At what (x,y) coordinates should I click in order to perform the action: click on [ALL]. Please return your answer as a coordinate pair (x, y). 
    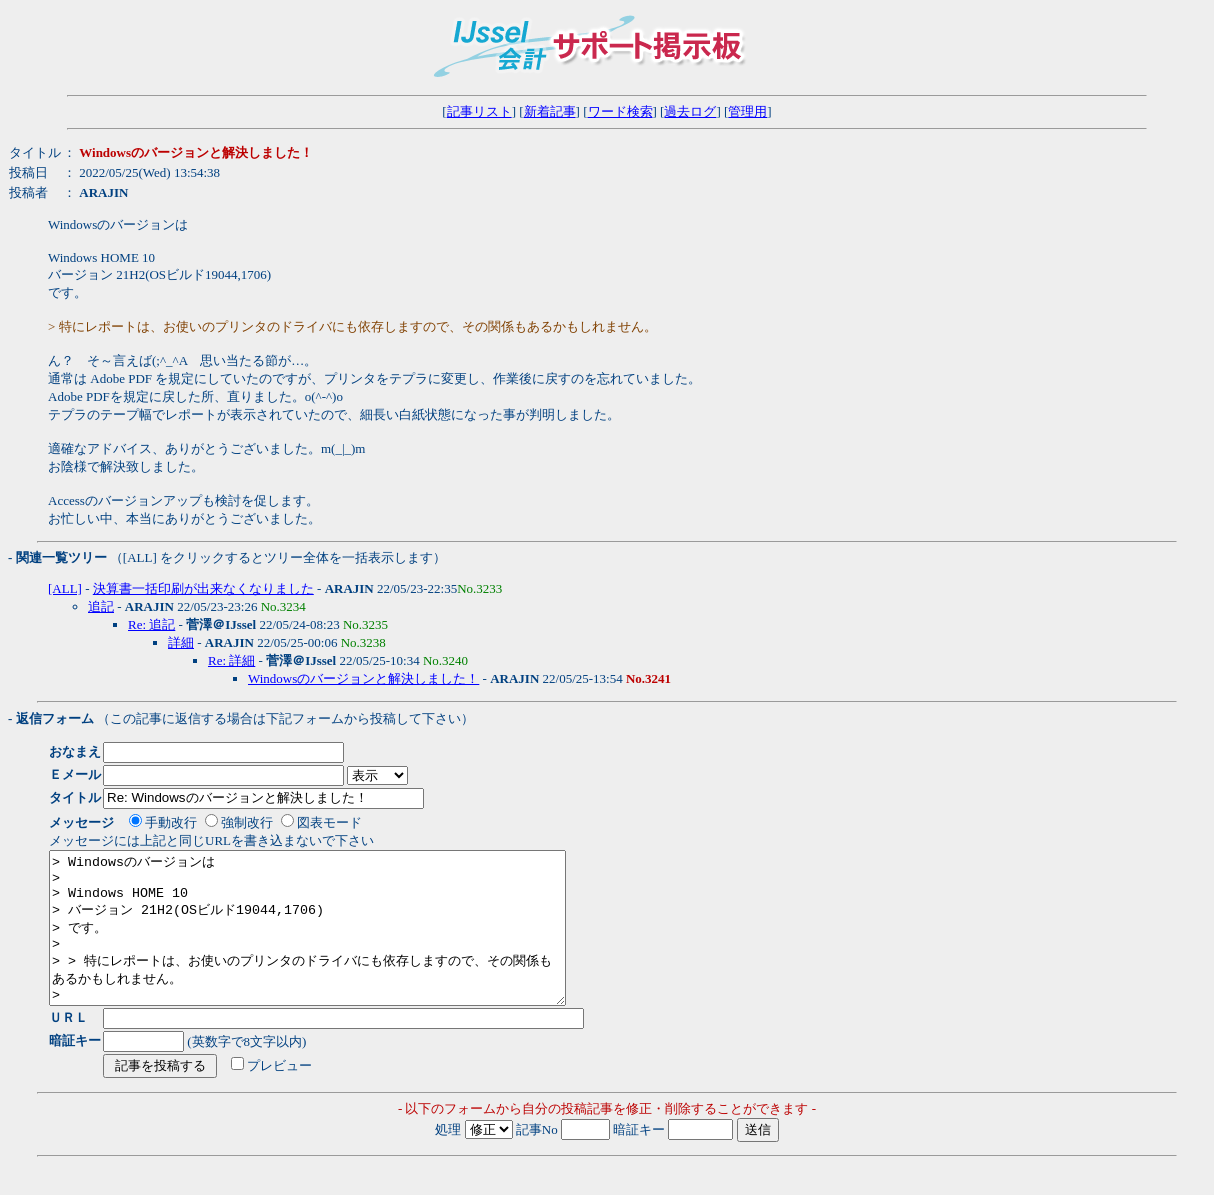
    Looking at the image, I should click on (65, 588).